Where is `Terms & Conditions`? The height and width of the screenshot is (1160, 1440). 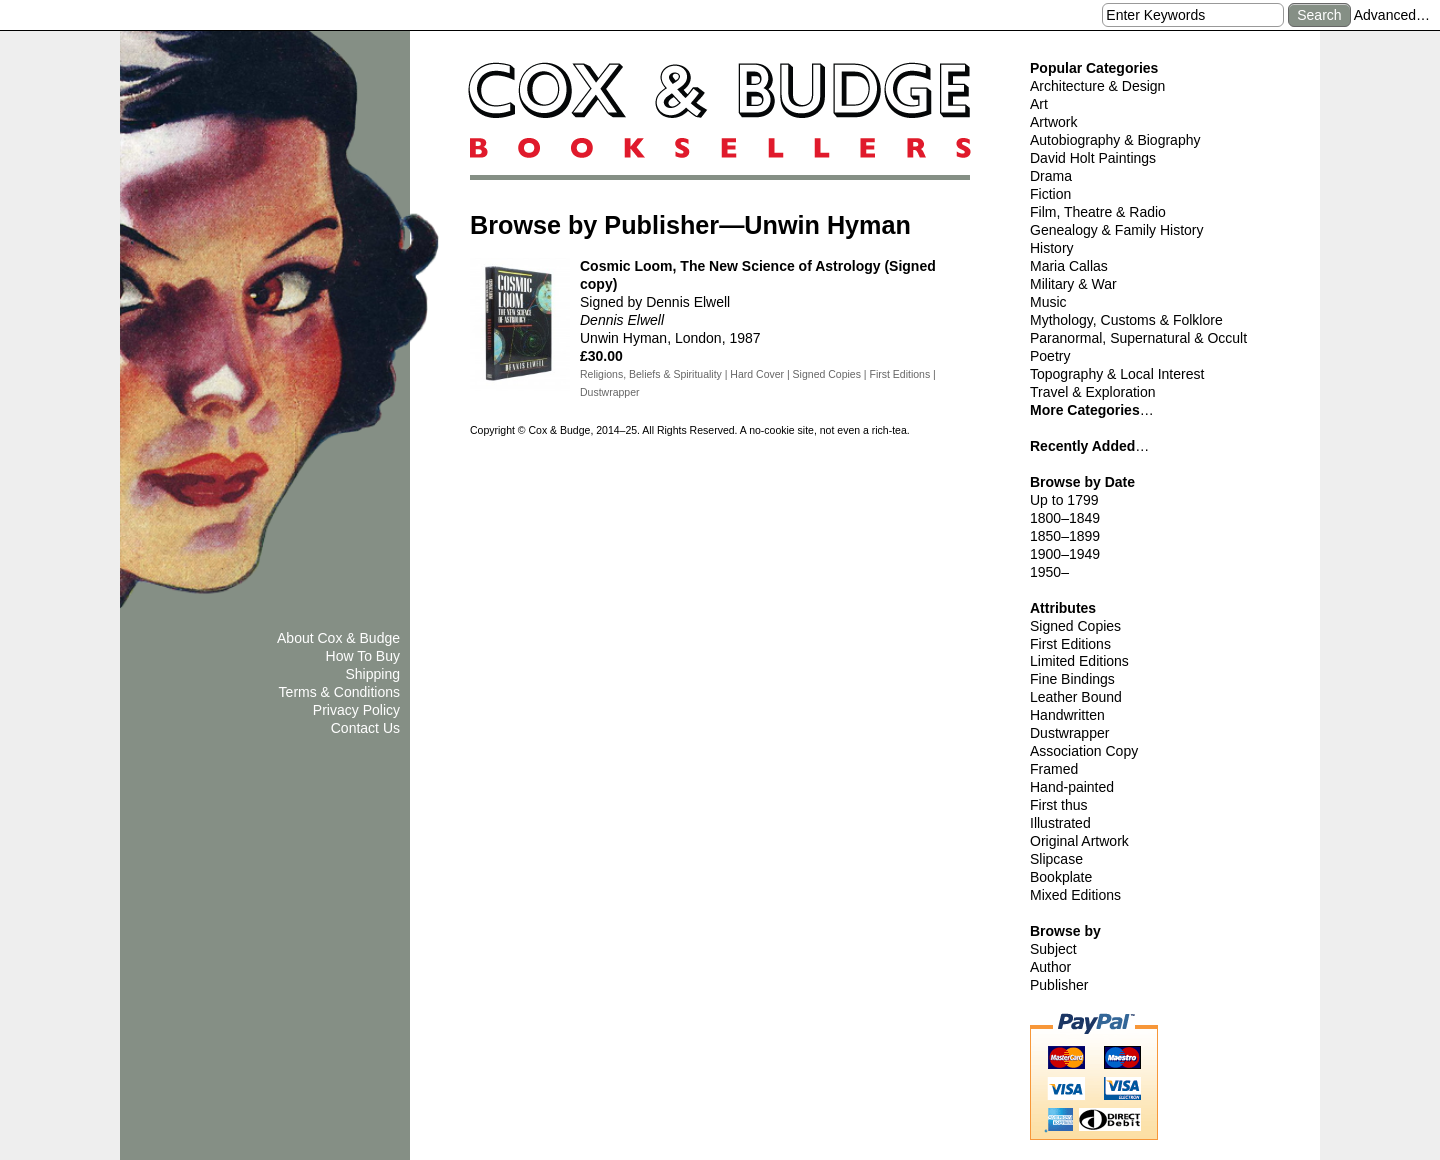
Terms & Conditions is located at coordinates (339, 692).